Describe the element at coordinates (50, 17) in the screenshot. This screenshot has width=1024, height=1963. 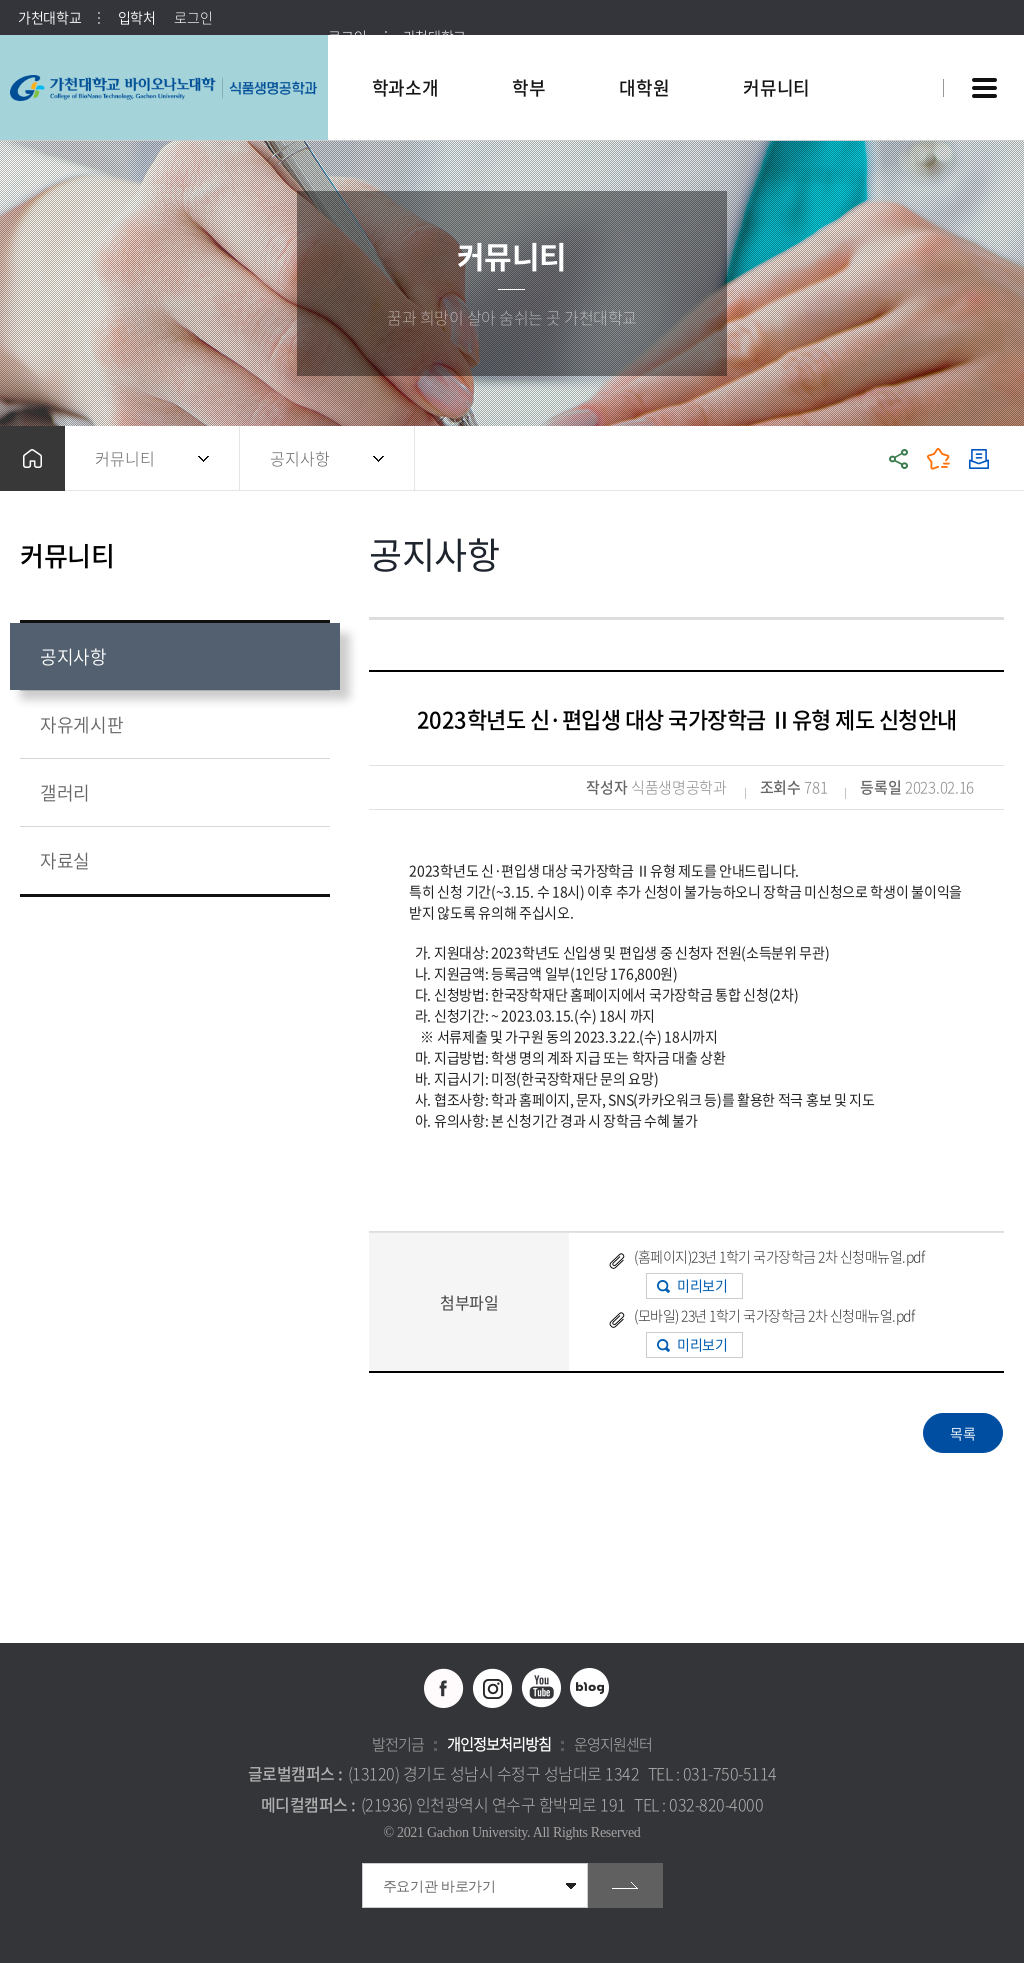
I see `가천대학교` at that location.